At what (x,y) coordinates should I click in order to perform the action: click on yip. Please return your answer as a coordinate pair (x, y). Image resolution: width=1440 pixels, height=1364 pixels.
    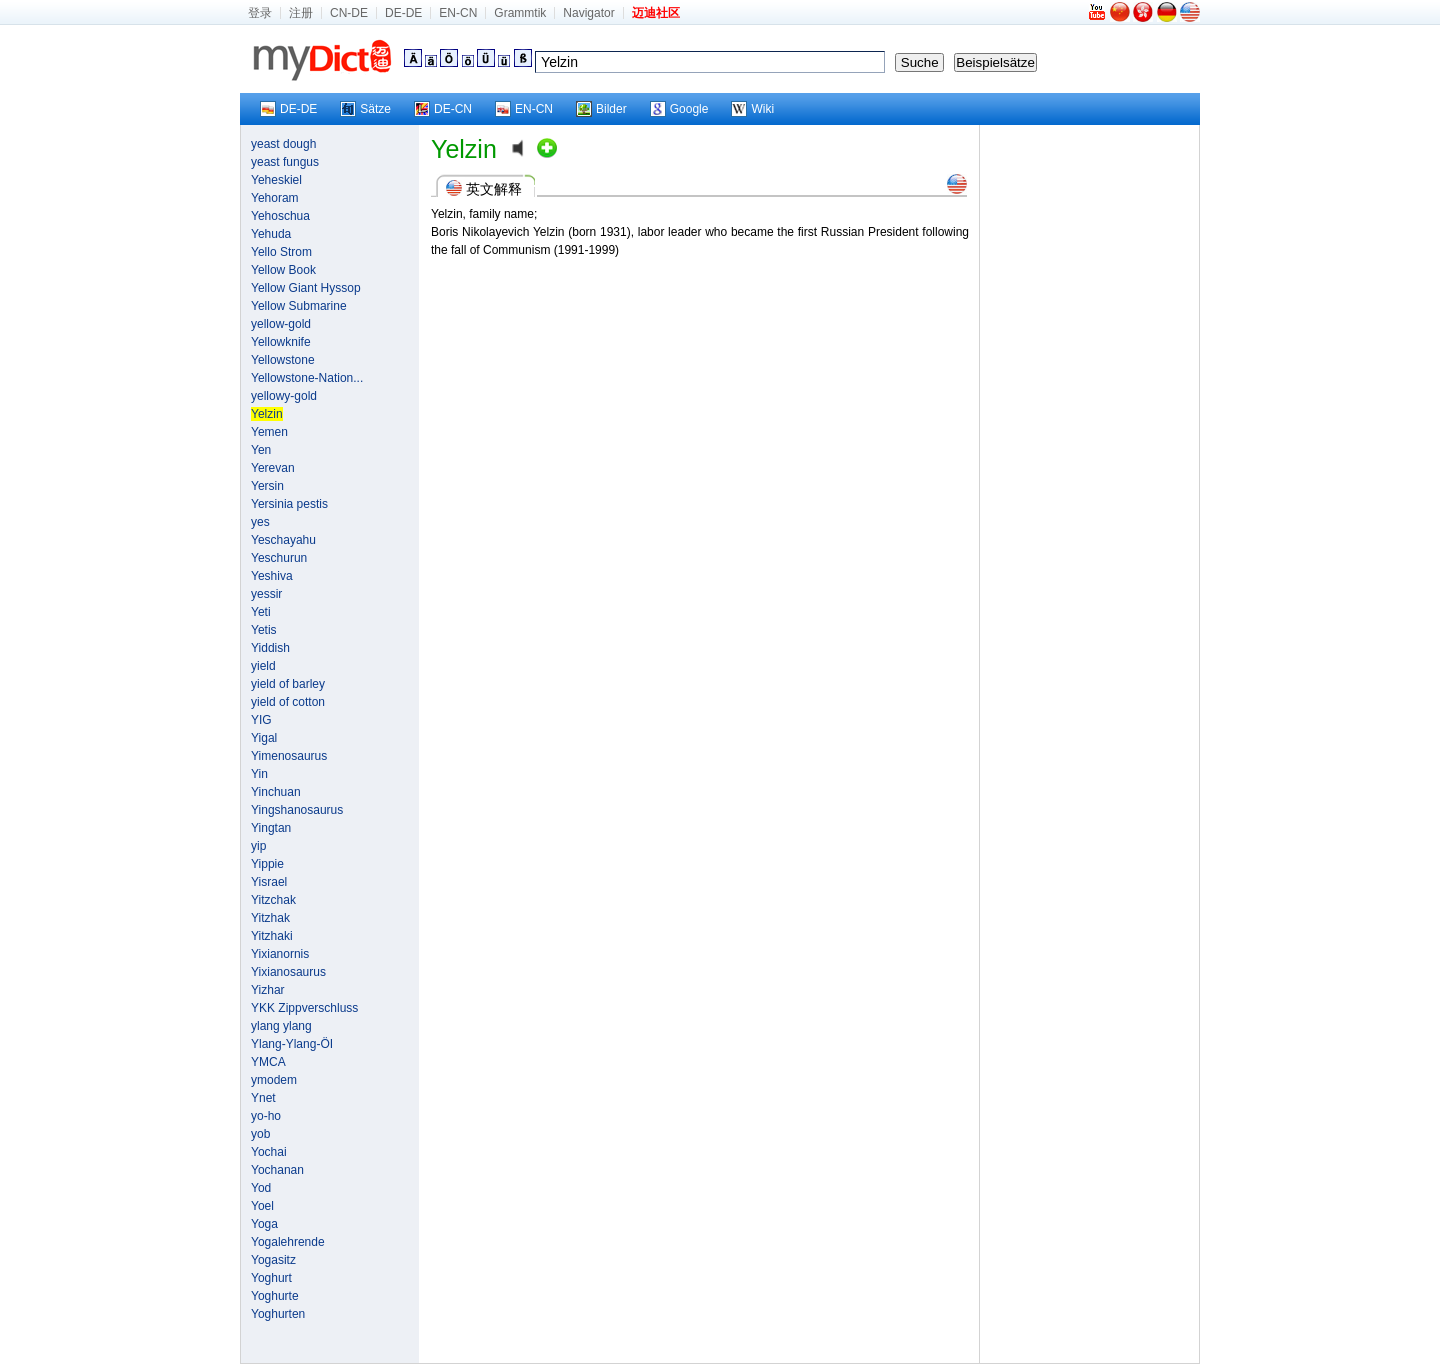
    Looking at the image, I should click on (258, 846).